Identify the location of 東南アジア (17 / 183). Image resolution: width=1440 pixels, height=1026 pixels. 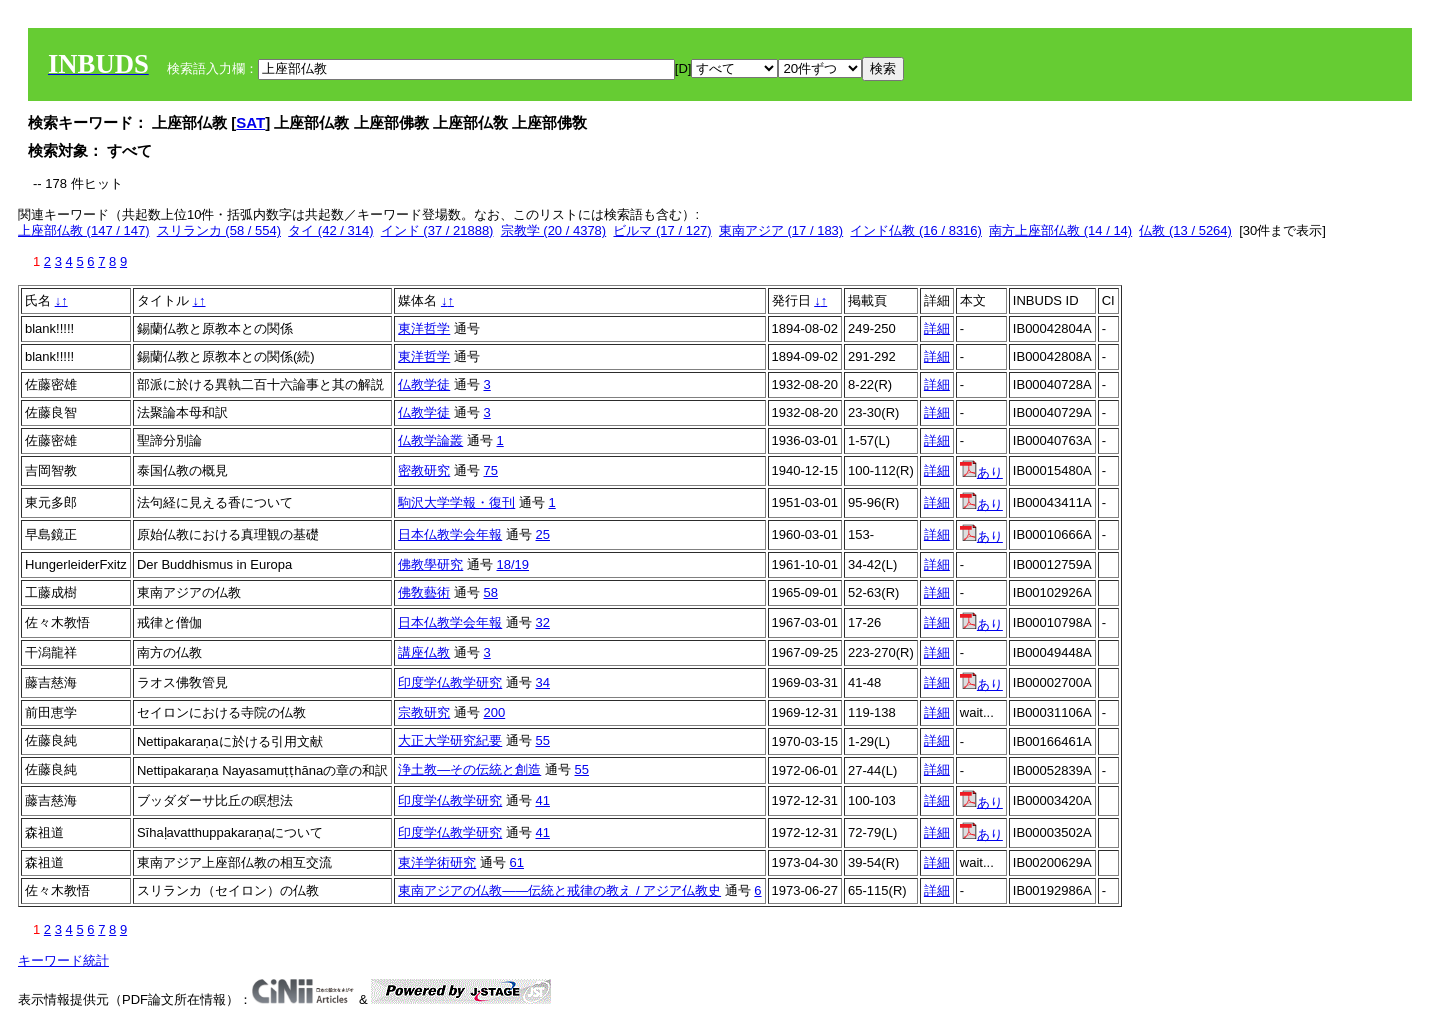
(781, 230).